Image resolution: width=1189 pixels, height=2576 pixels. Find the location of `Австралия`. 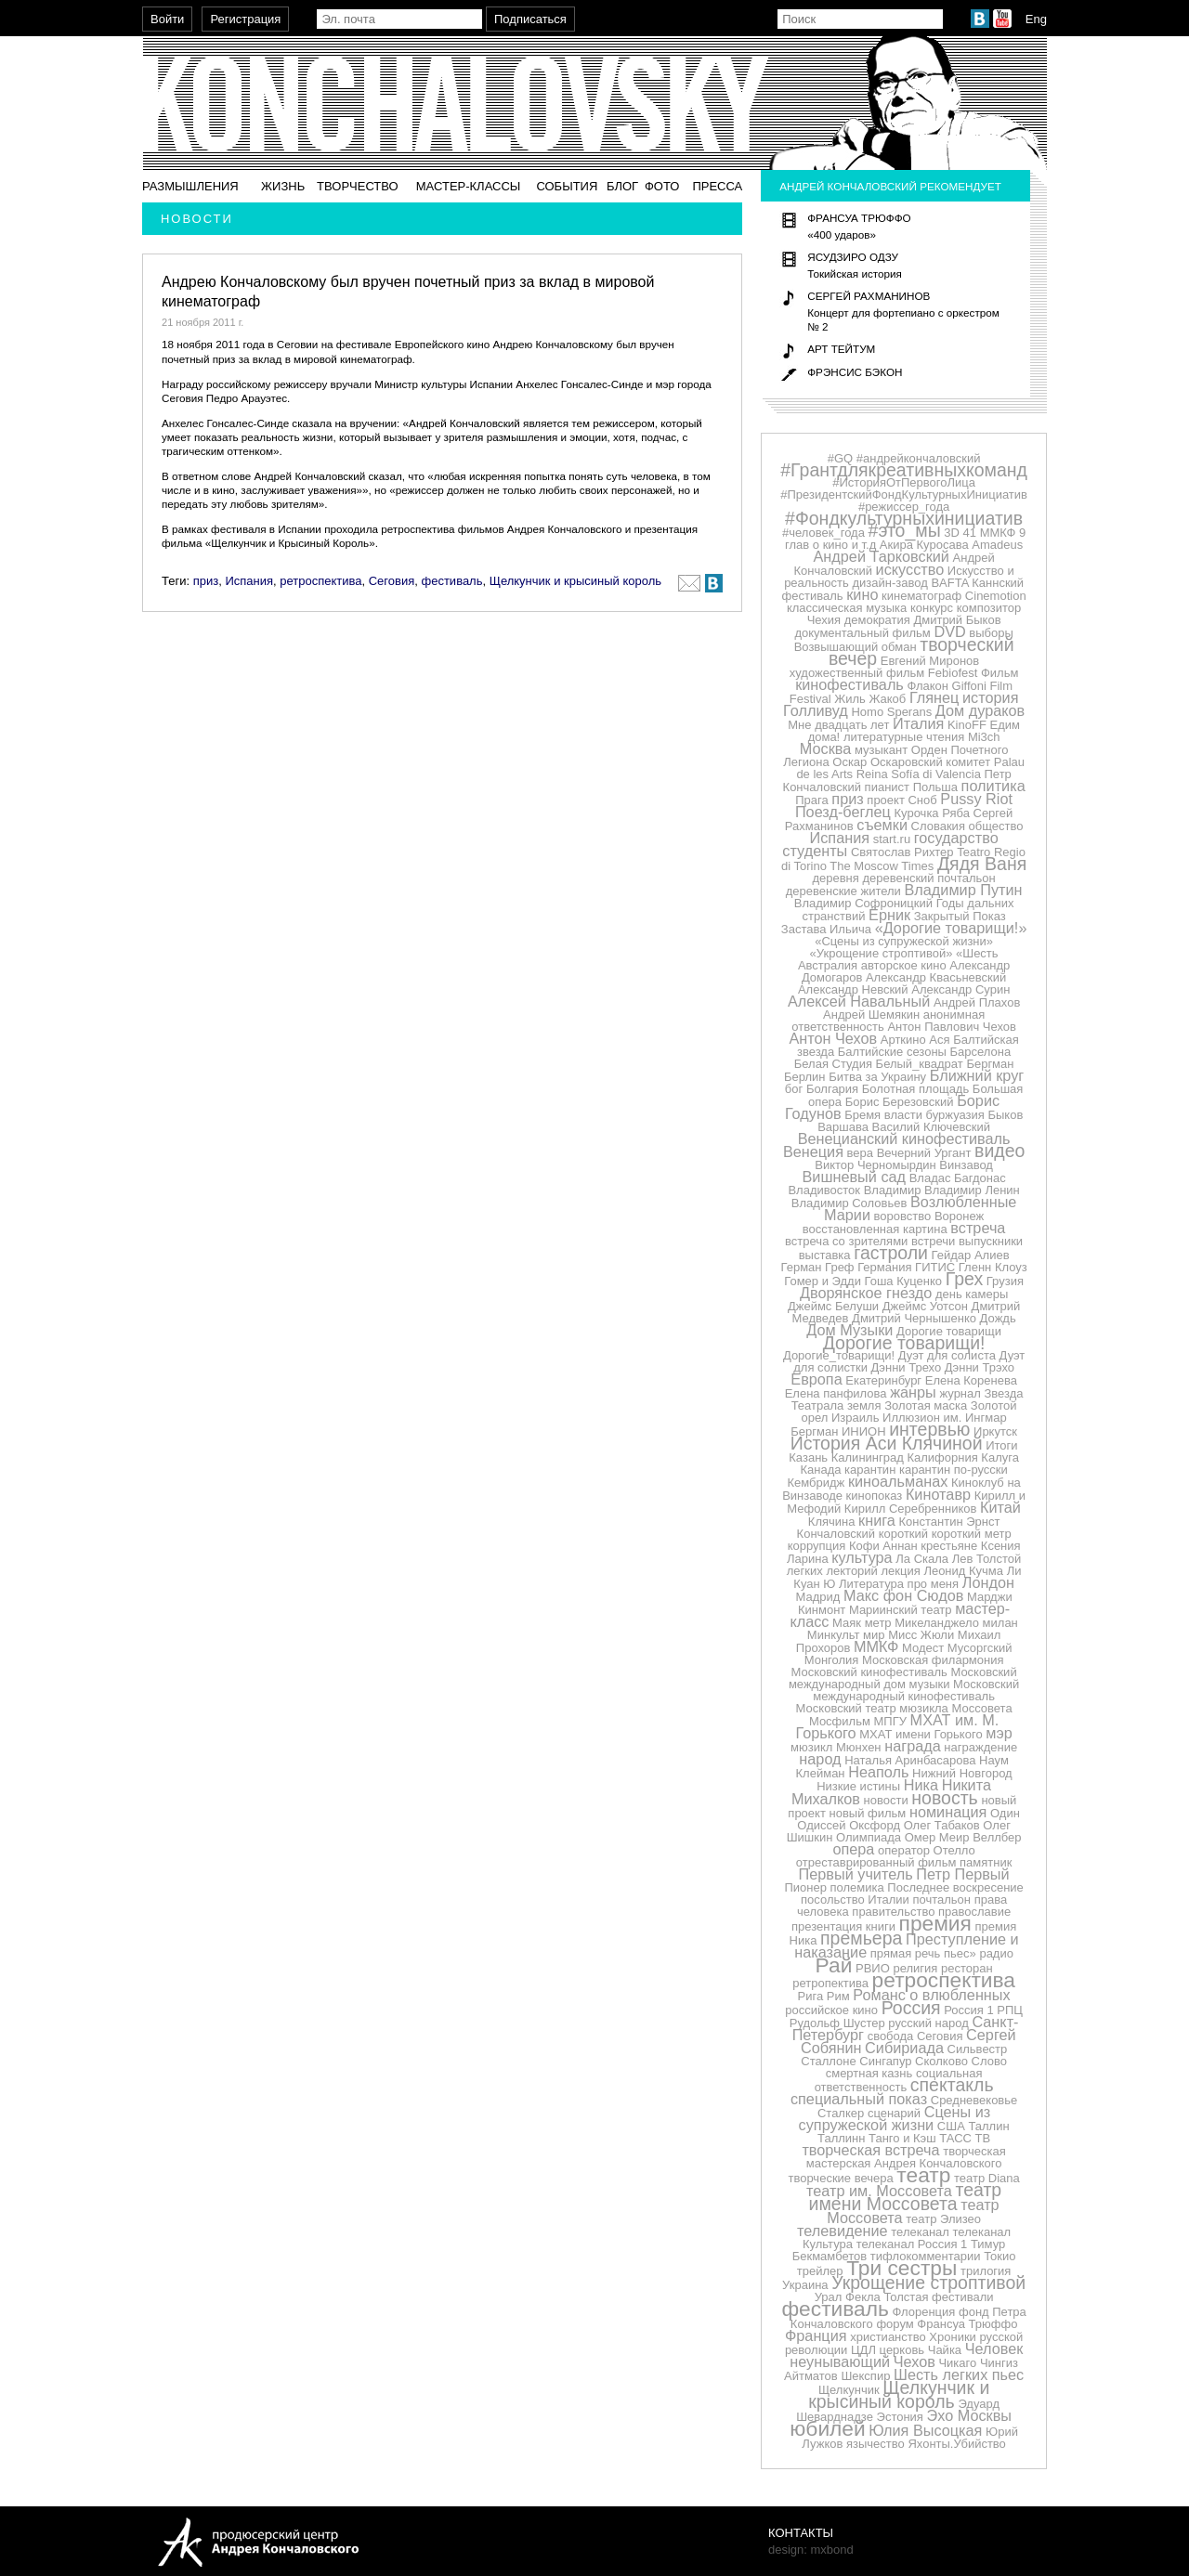

Австралия is located at coordinates (827, 965).